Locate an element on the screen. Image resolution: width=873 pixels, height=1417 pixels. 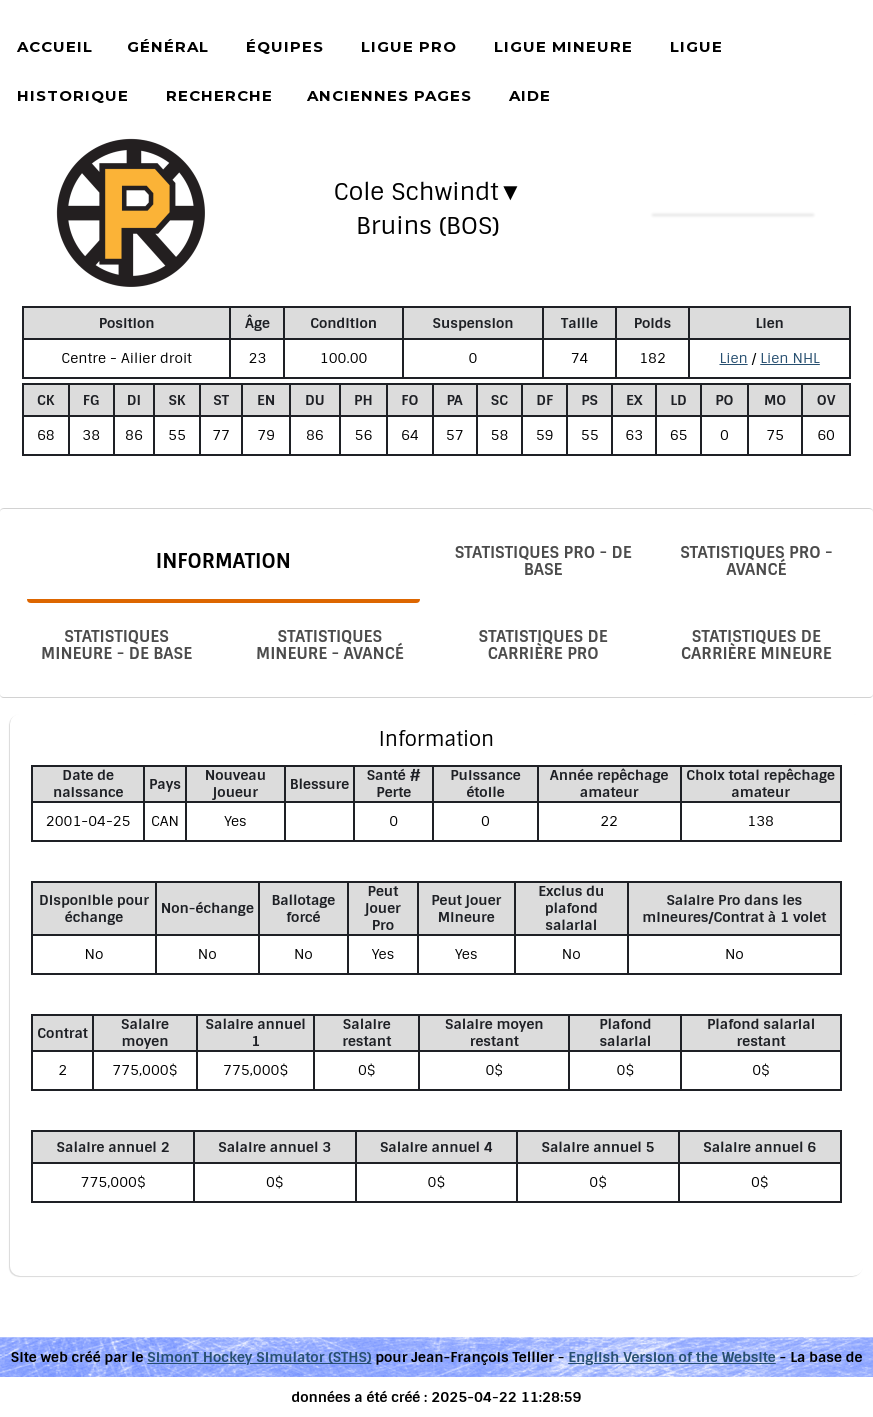
Statistiques de carrière Pro is located at coordinates (543, 645).